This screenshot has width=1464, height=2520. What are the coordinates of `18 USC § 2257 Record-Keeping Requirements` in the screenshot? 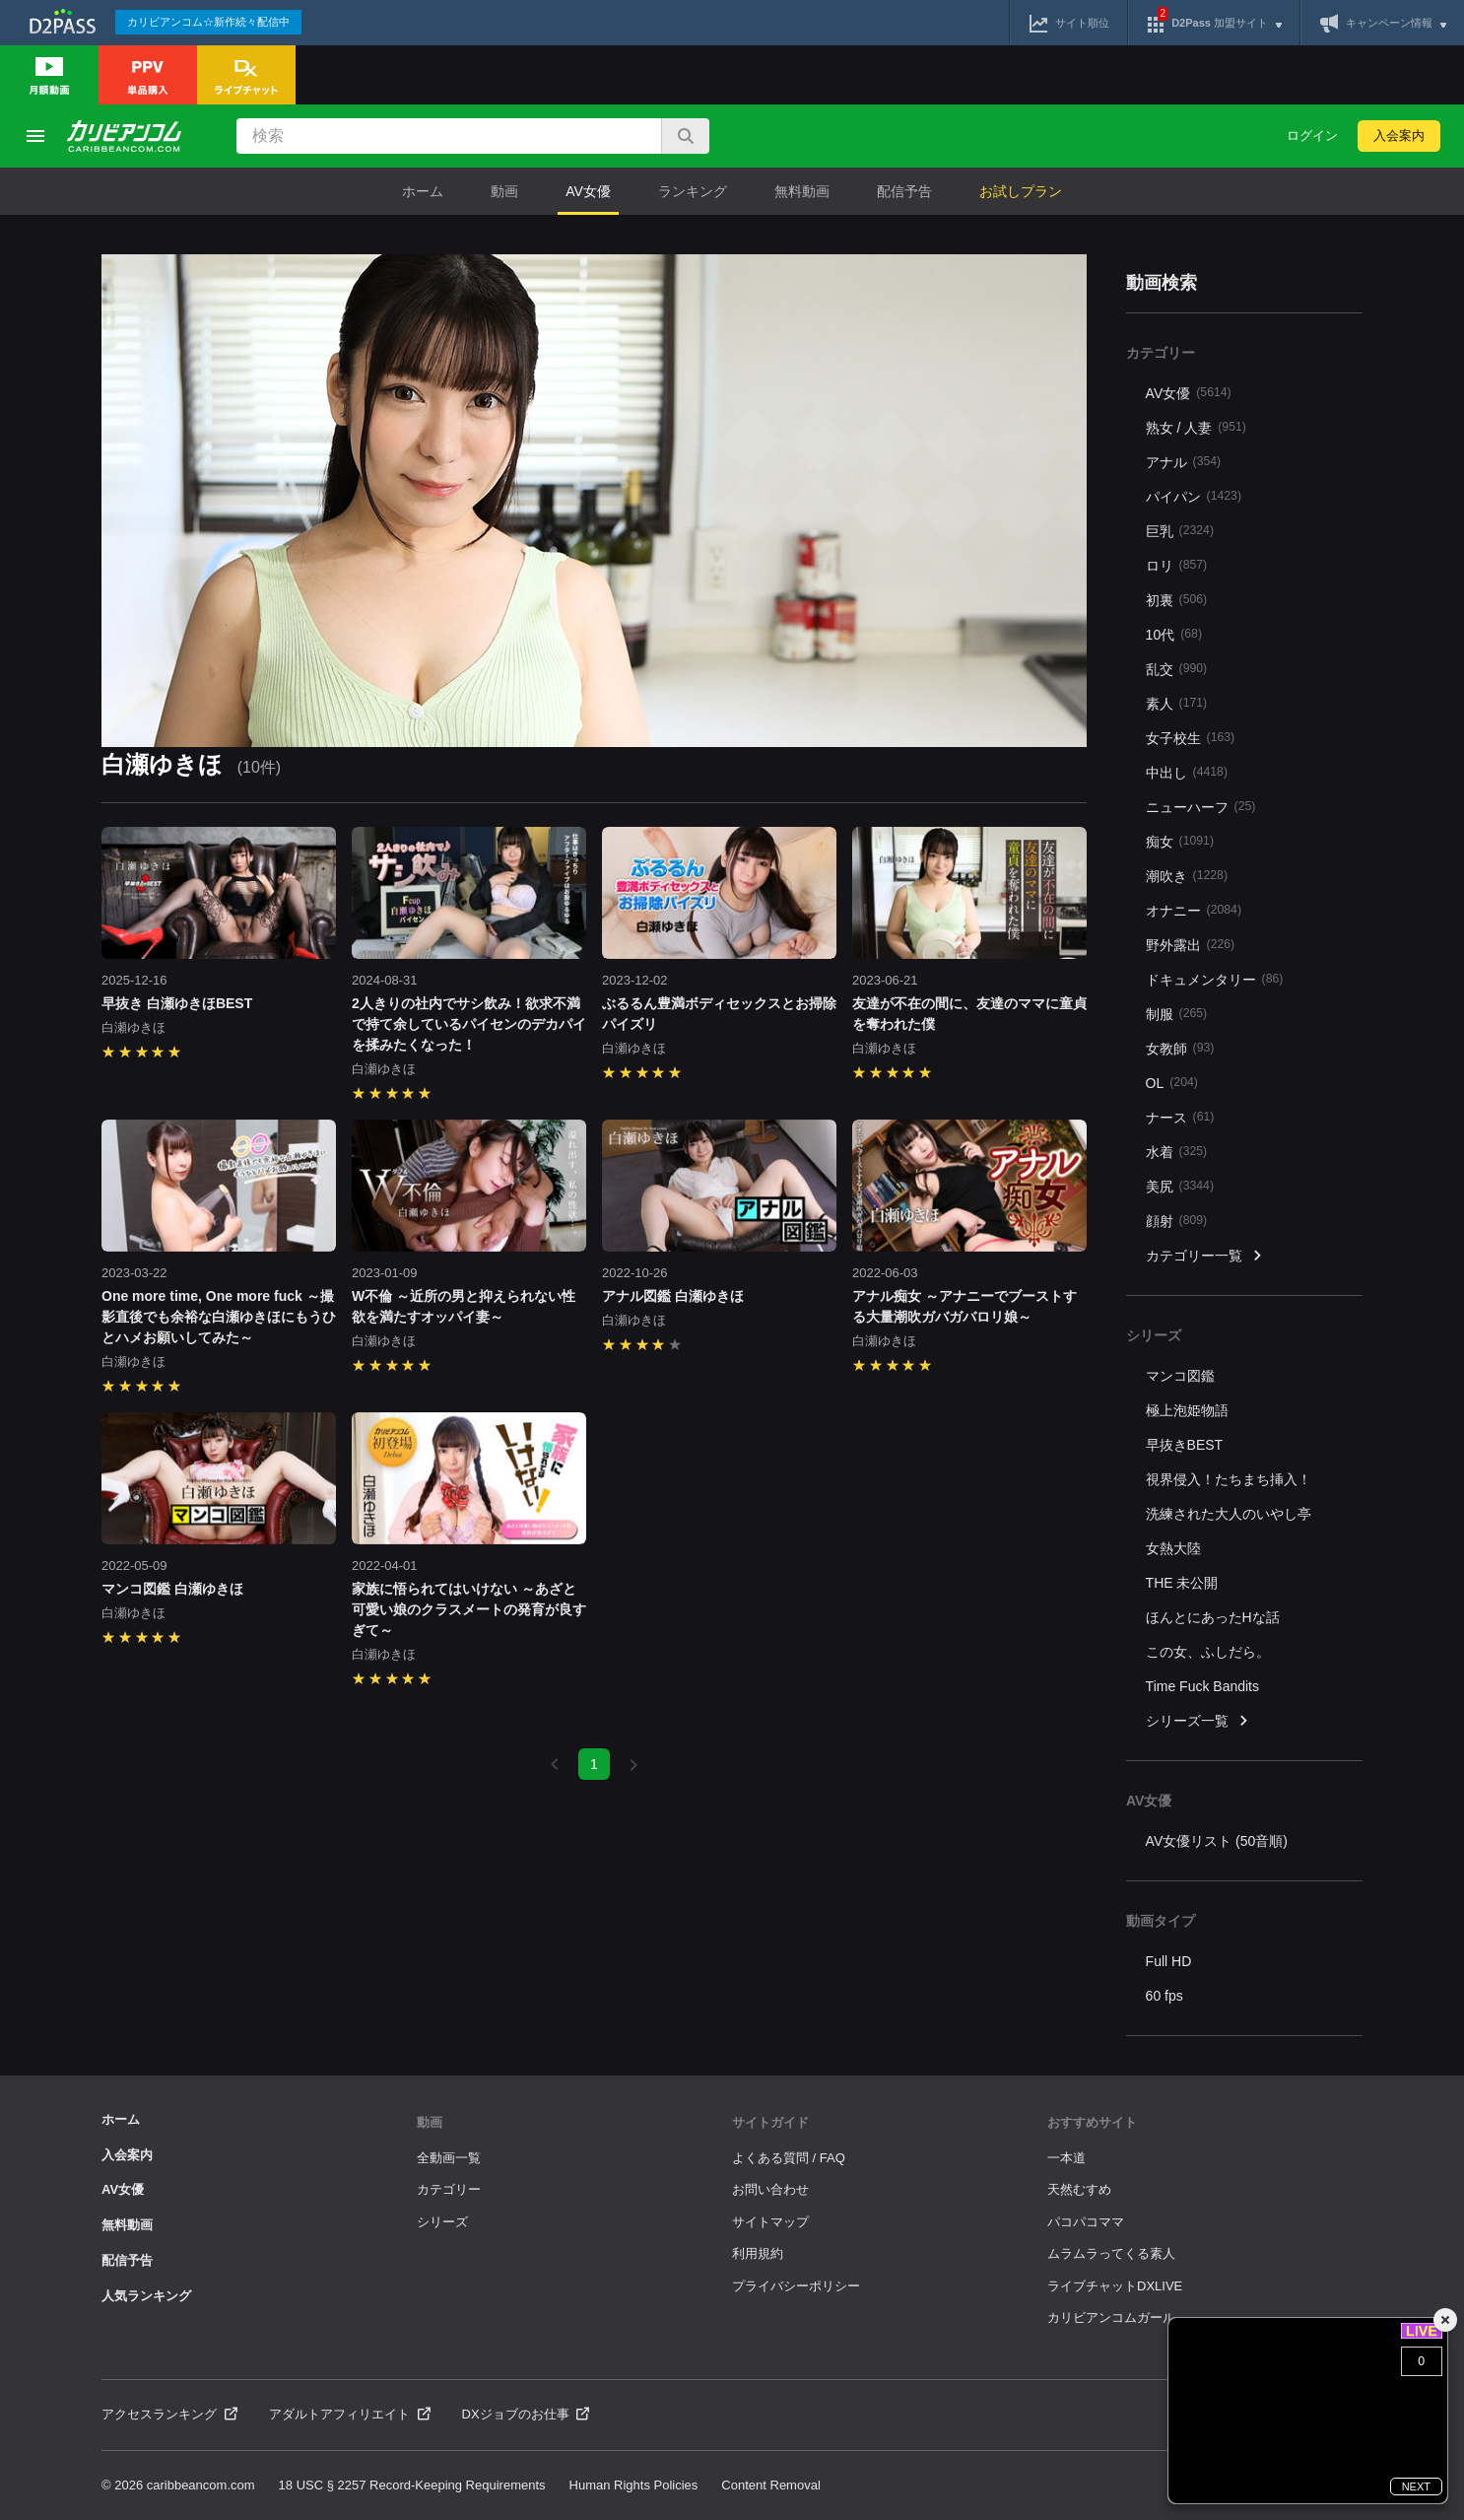 It's located at (412, 2485).